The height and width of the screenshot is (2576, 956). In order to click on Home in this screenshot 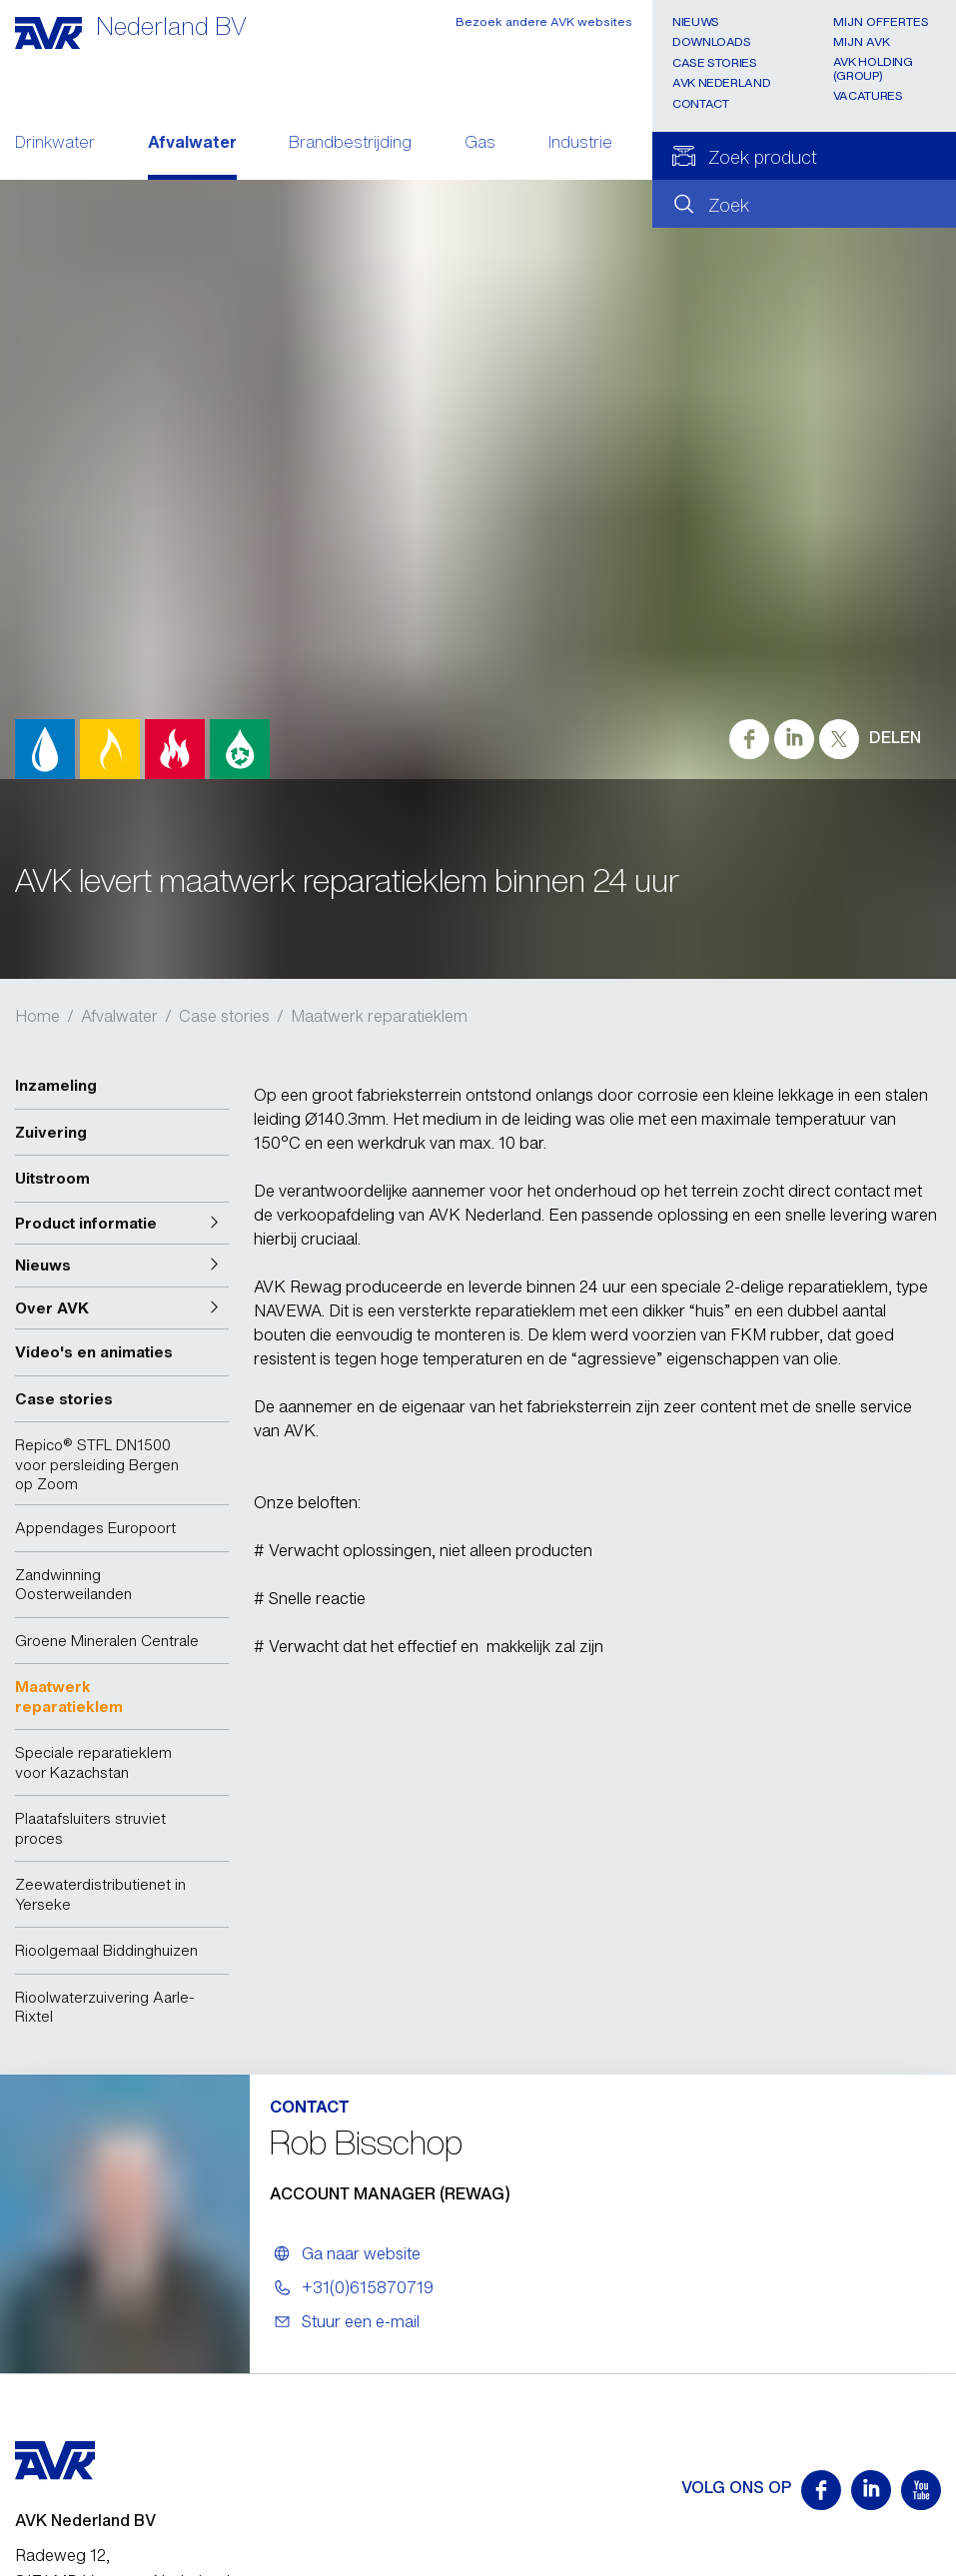, I will do `click(37, 1016)`.